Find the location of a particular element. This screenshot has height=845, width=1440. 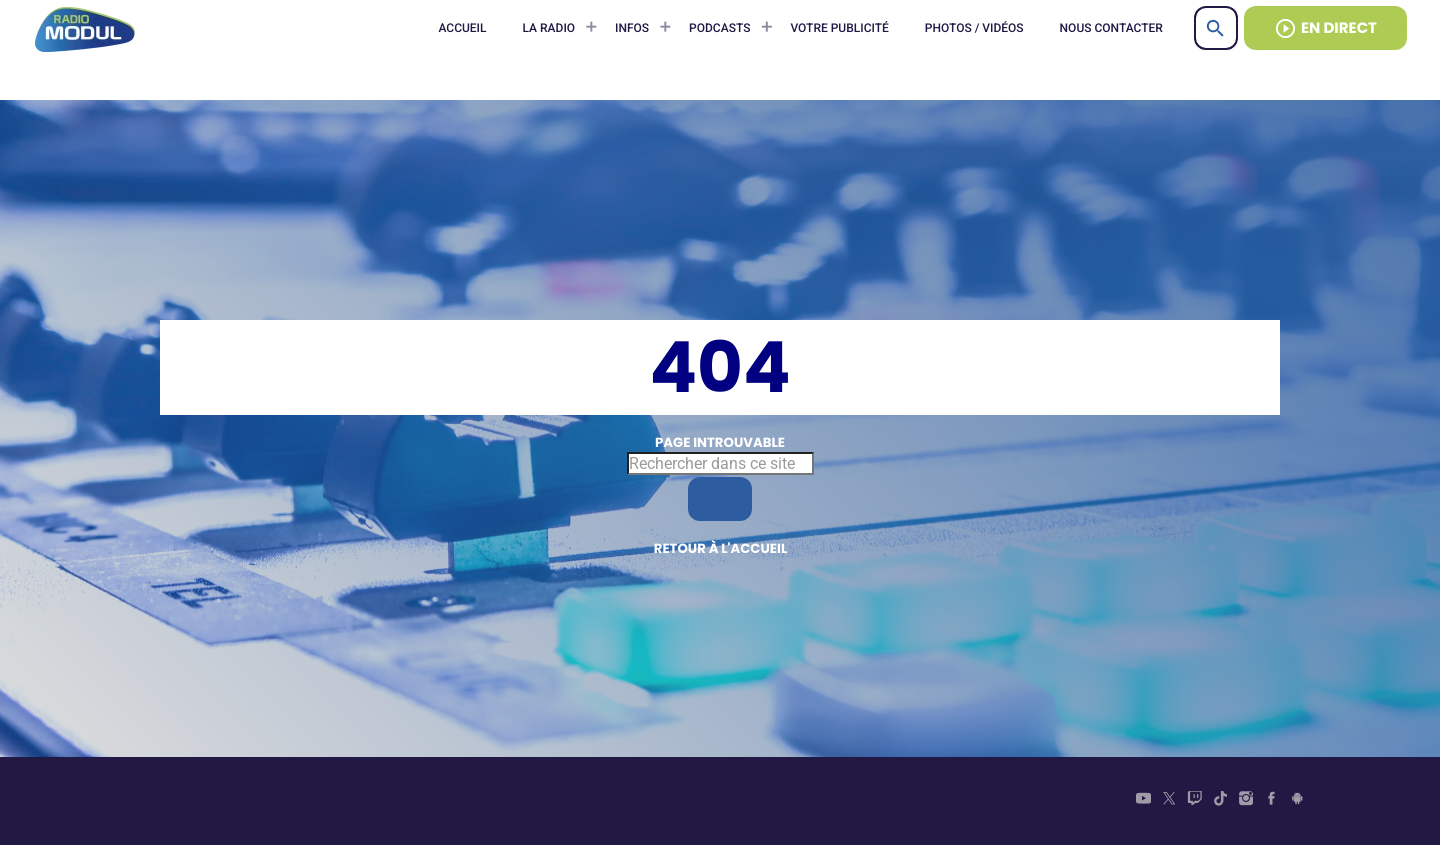

[Instagram] is located at coordinates (1246, 801).